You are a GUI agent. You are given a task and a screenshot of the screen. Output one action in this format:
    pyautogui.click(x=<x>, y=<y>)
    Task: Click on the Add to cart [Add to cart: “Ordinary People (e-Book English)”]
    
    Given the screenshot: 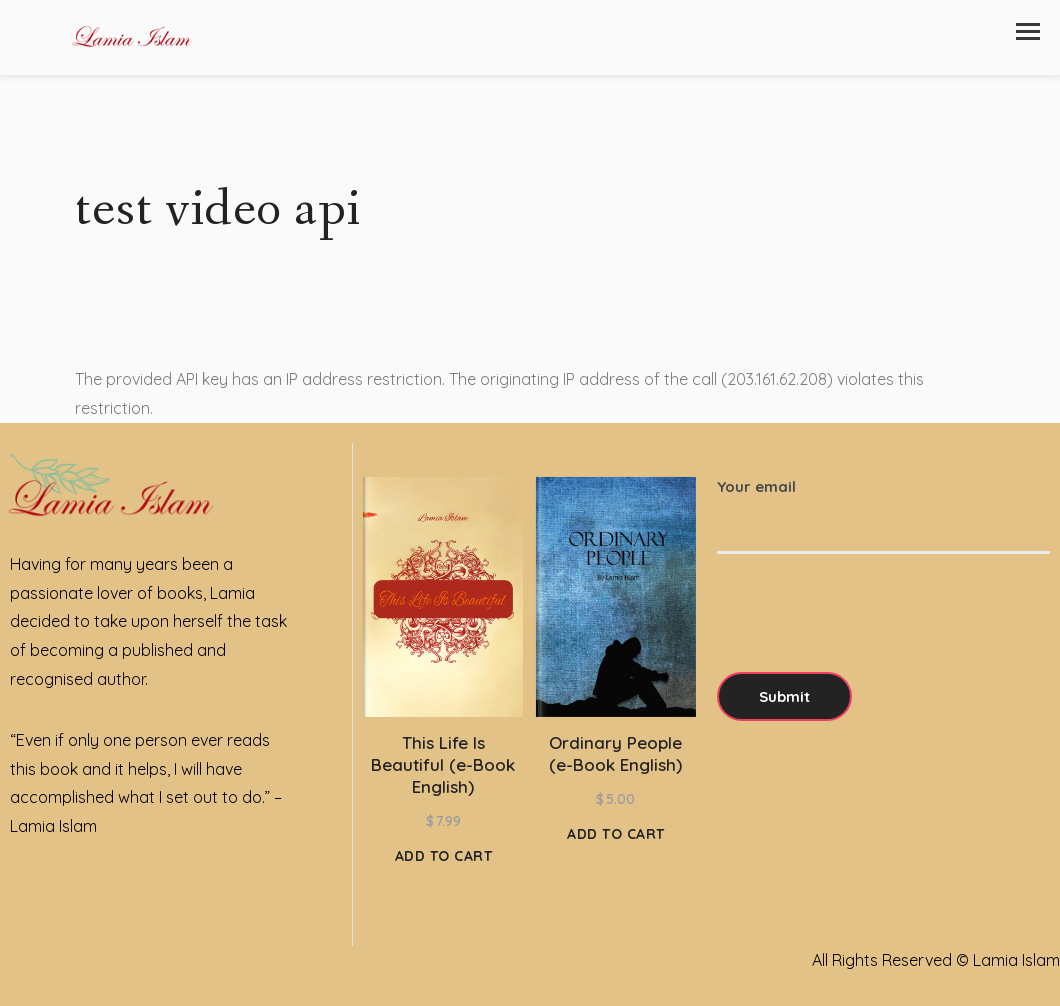 What is the action you would take?
    pyautogui.click(x=616, y=834)
    